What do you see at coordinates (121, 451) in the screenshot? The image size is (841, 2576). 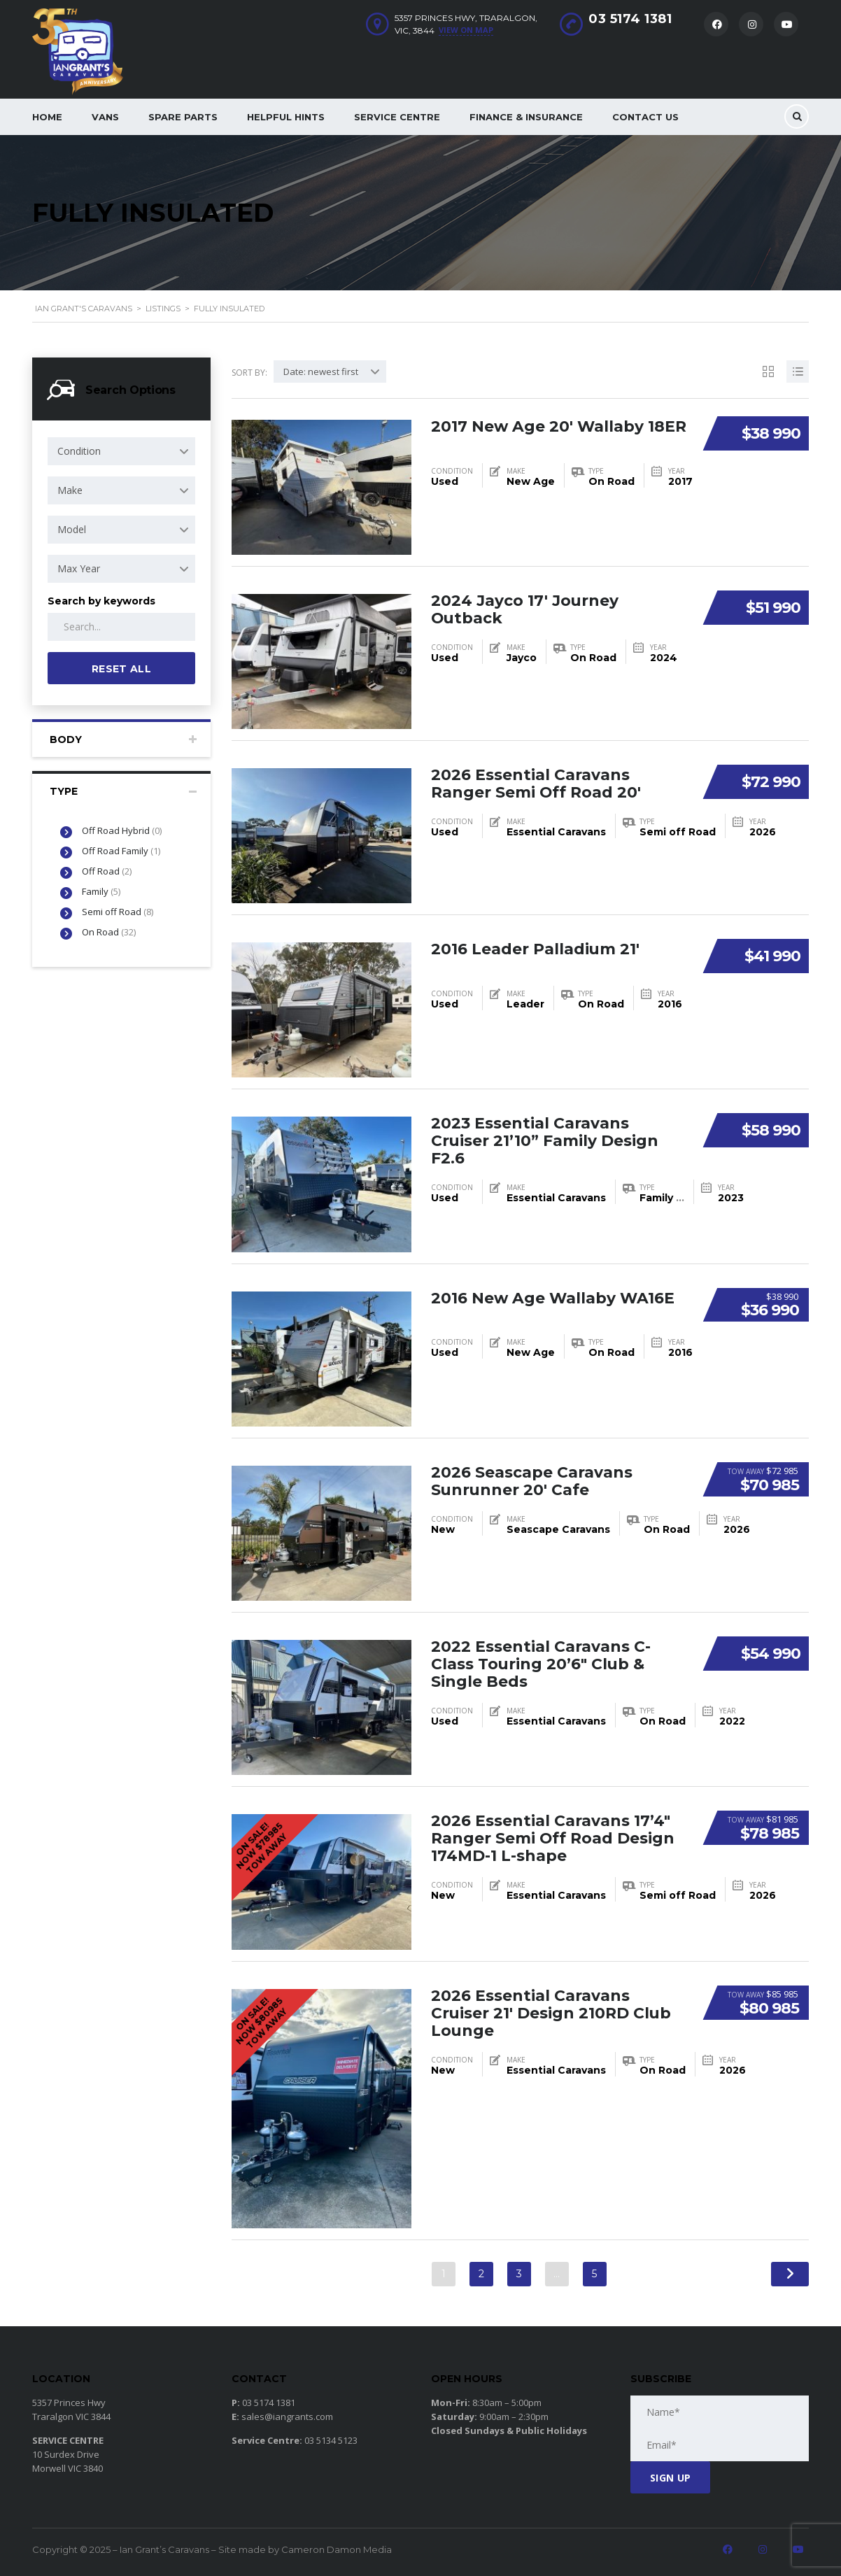 I see `[combobox]` at bounding box center [121, 451].